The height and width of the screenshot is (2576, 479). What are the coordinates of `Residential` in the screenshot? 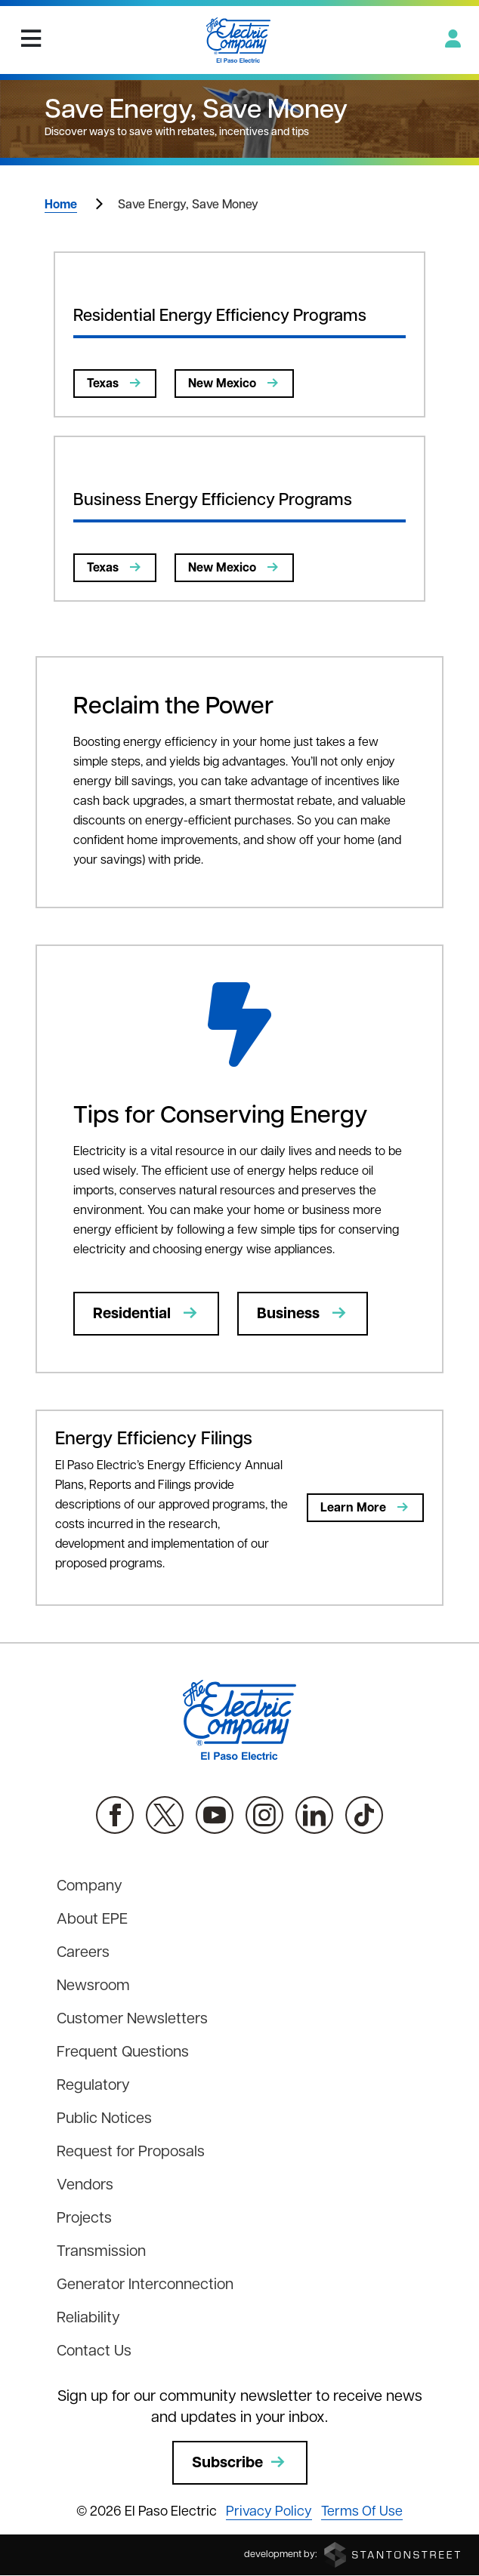 It's located at (146, 1313).